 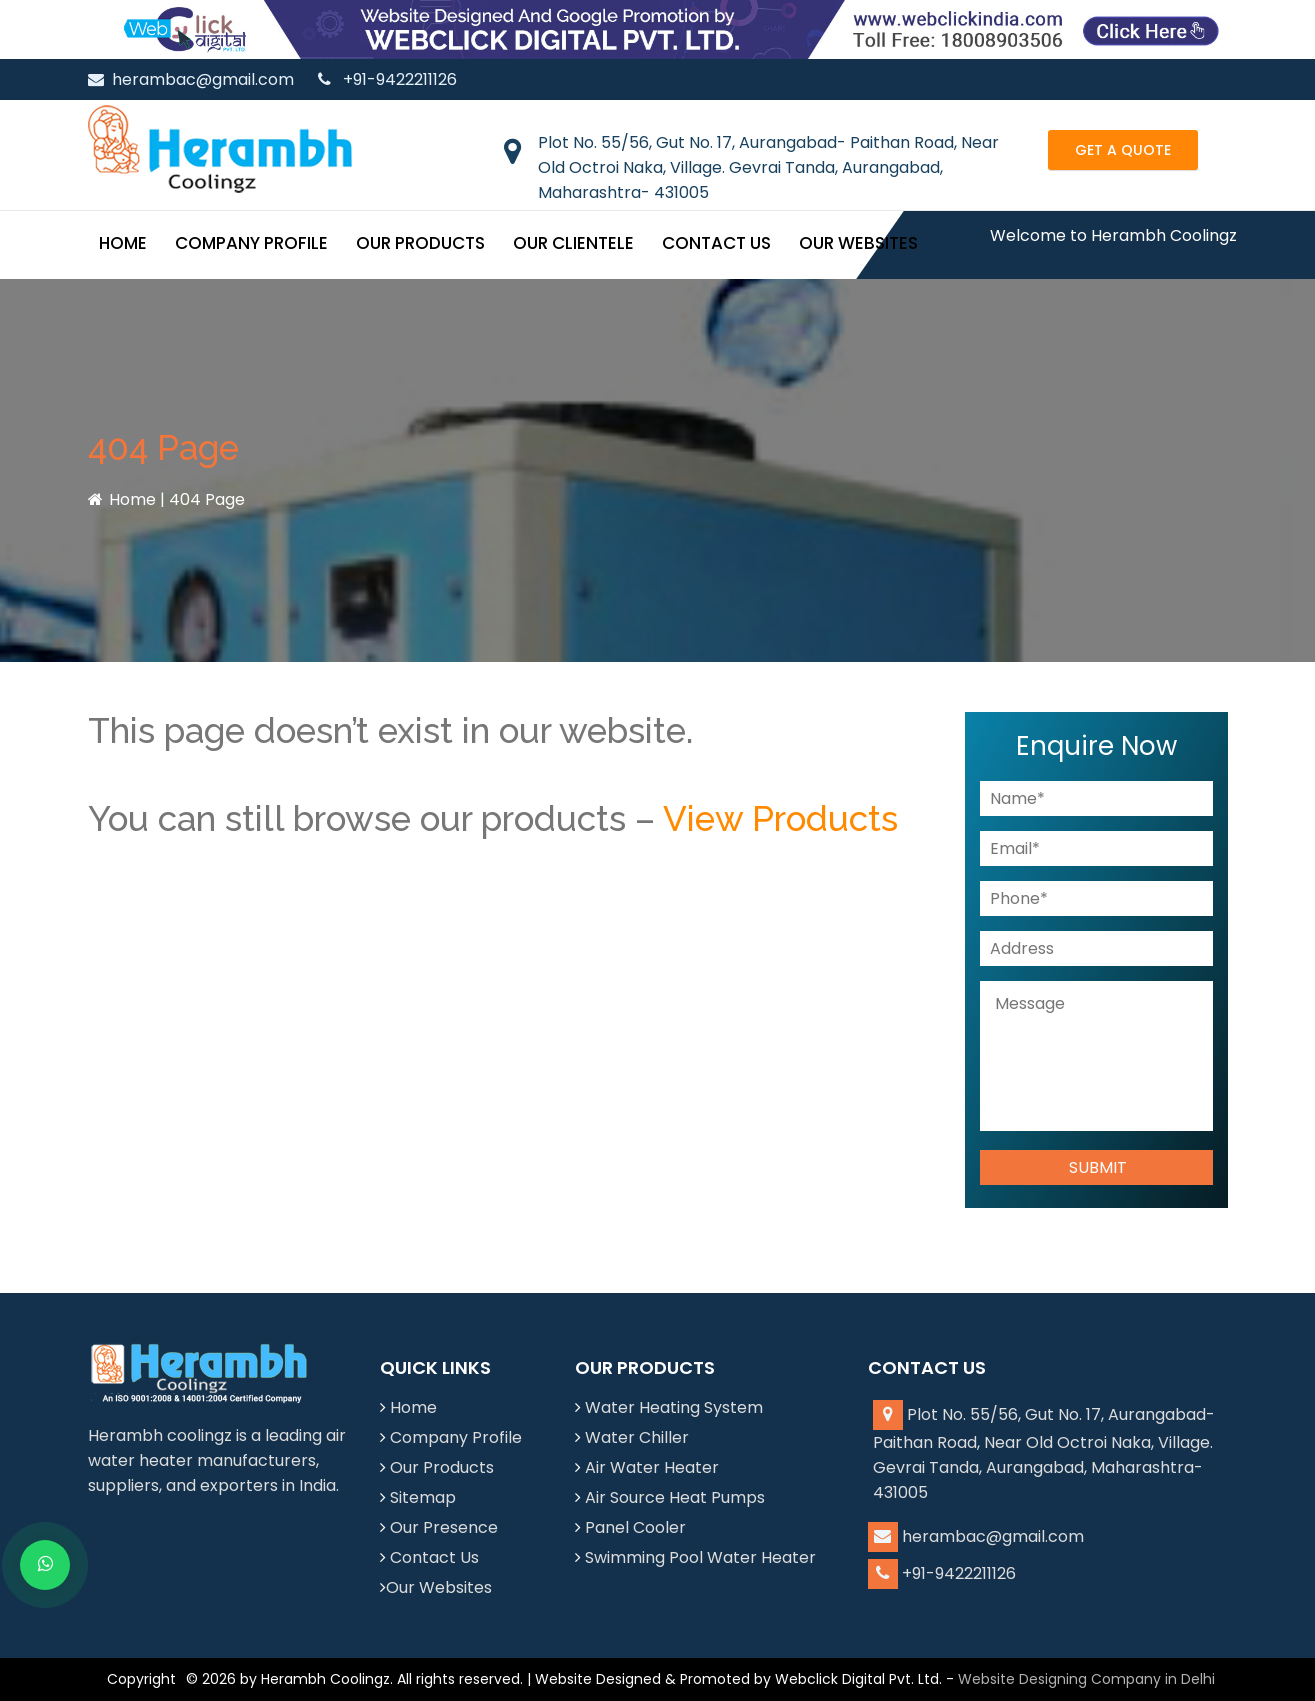 I want to click on Water Chiller, so click(x=637, y=1437).